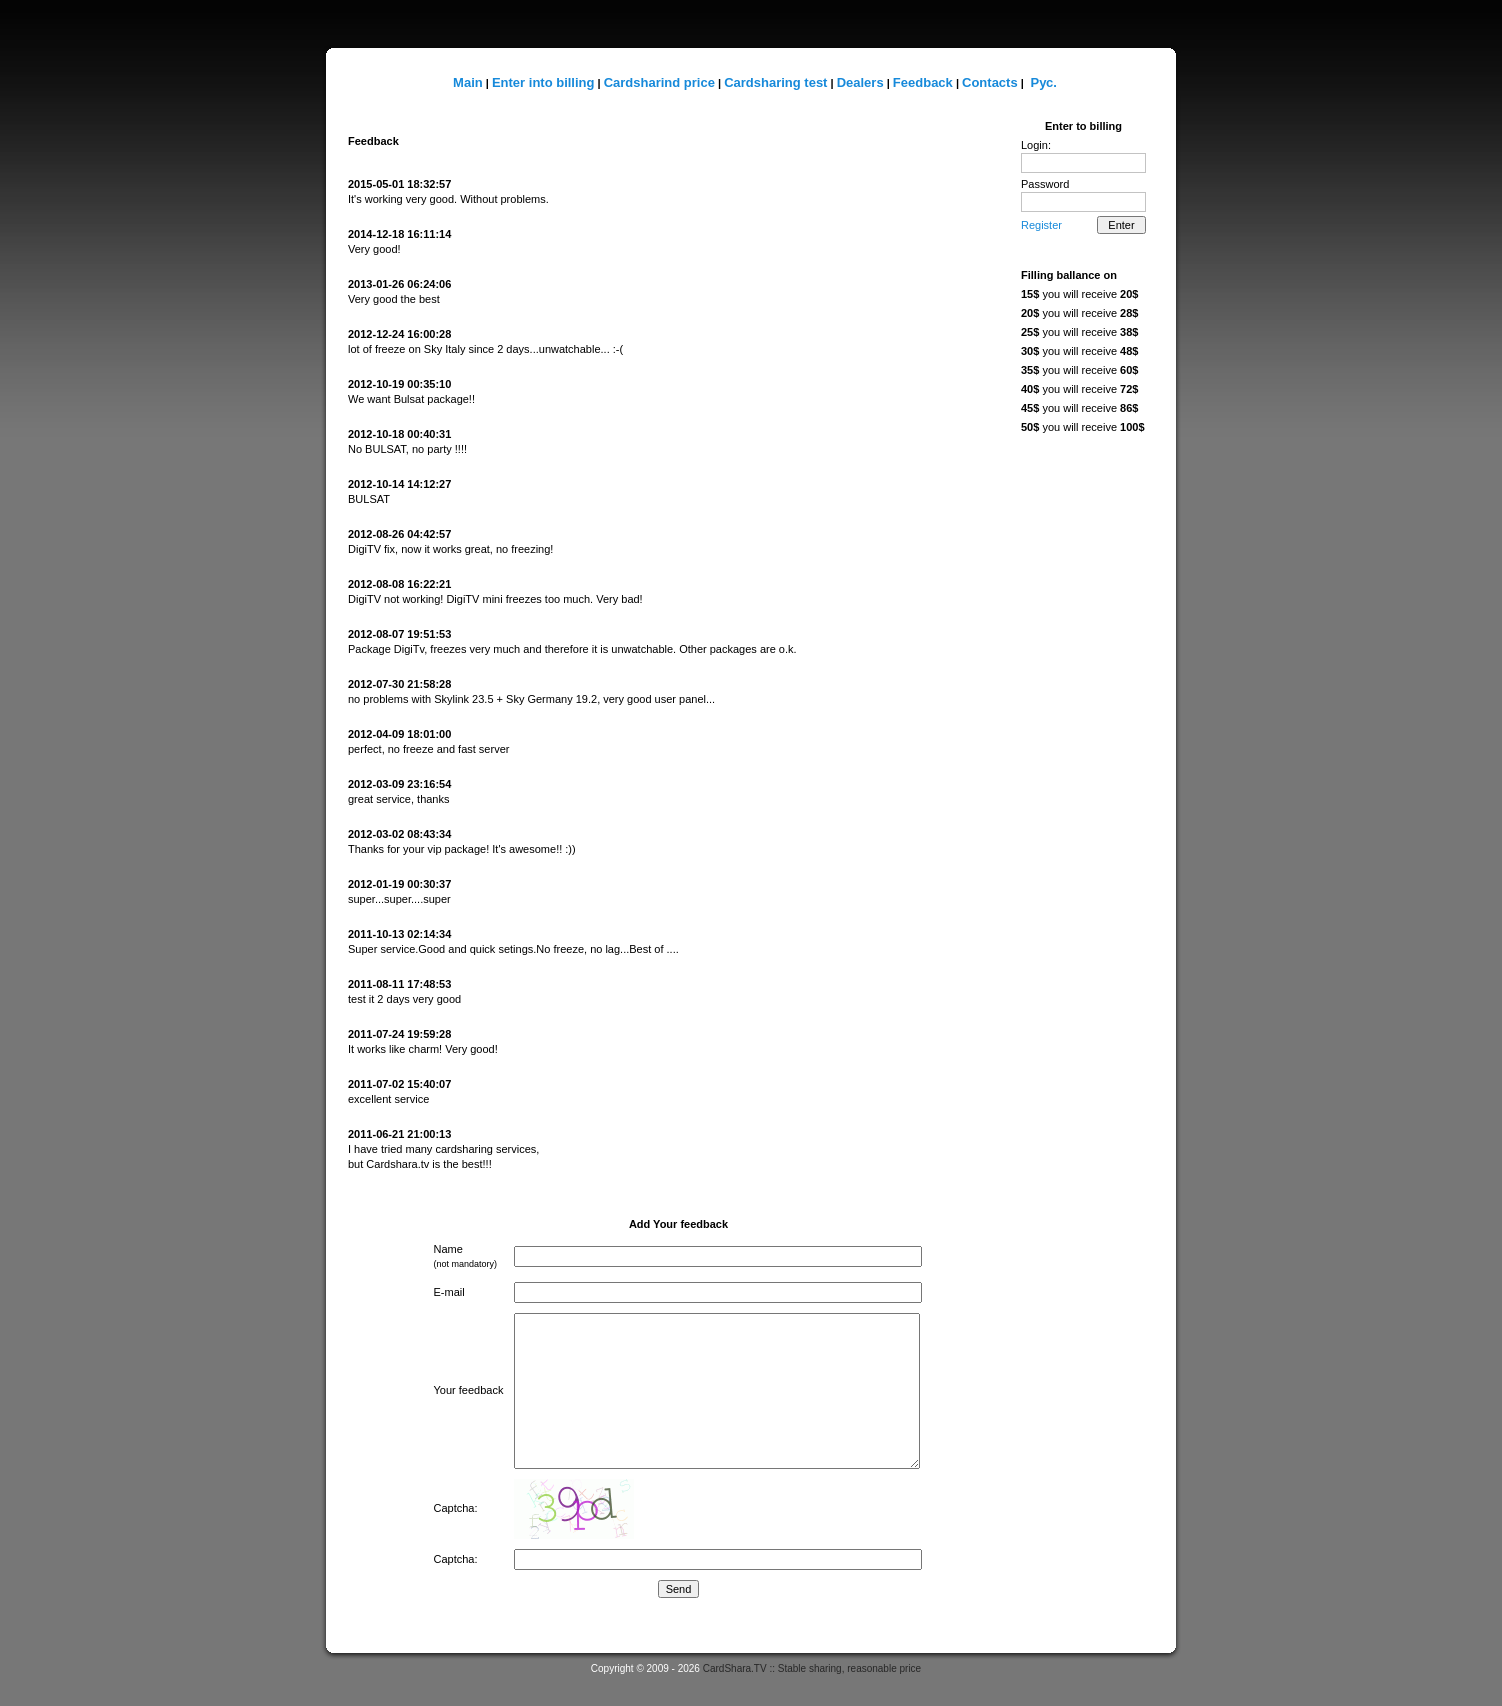 This screenshot has height=1706, width=1502. Describe the element at coordinates (990, 82) in the screenshot. I see `Contacts` at that location.